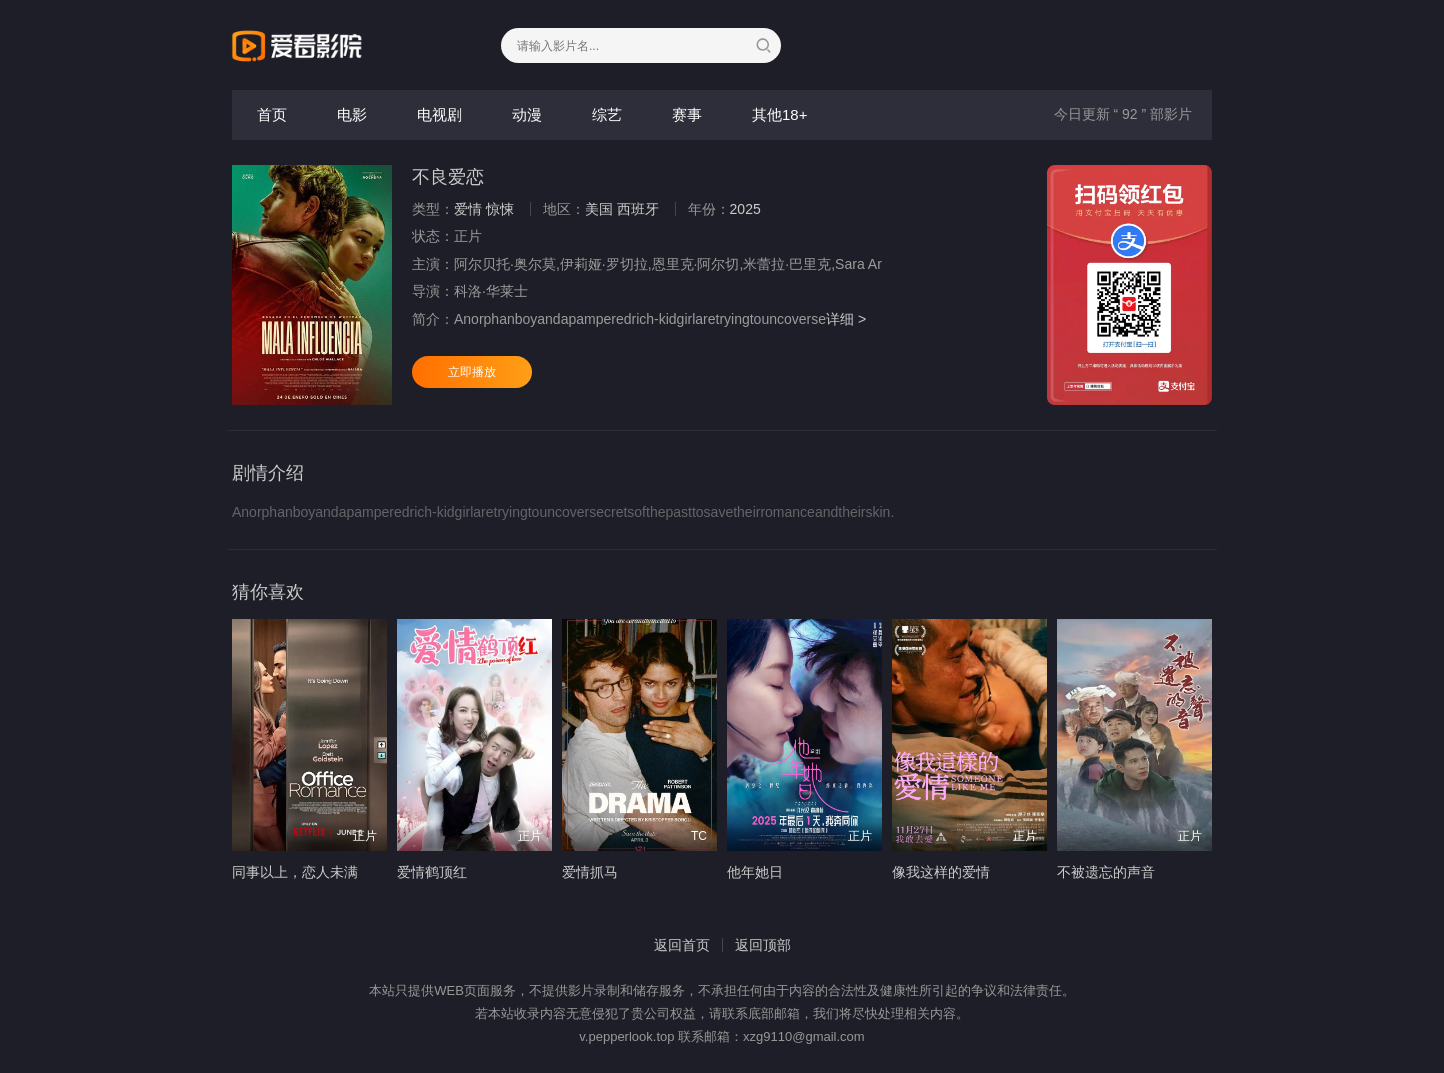 Image resolution: width=1444 pixels, height=1073 pixels. Describe the element at coordinates (755, 872) in the screenshot. I see `他年她日` at that location.